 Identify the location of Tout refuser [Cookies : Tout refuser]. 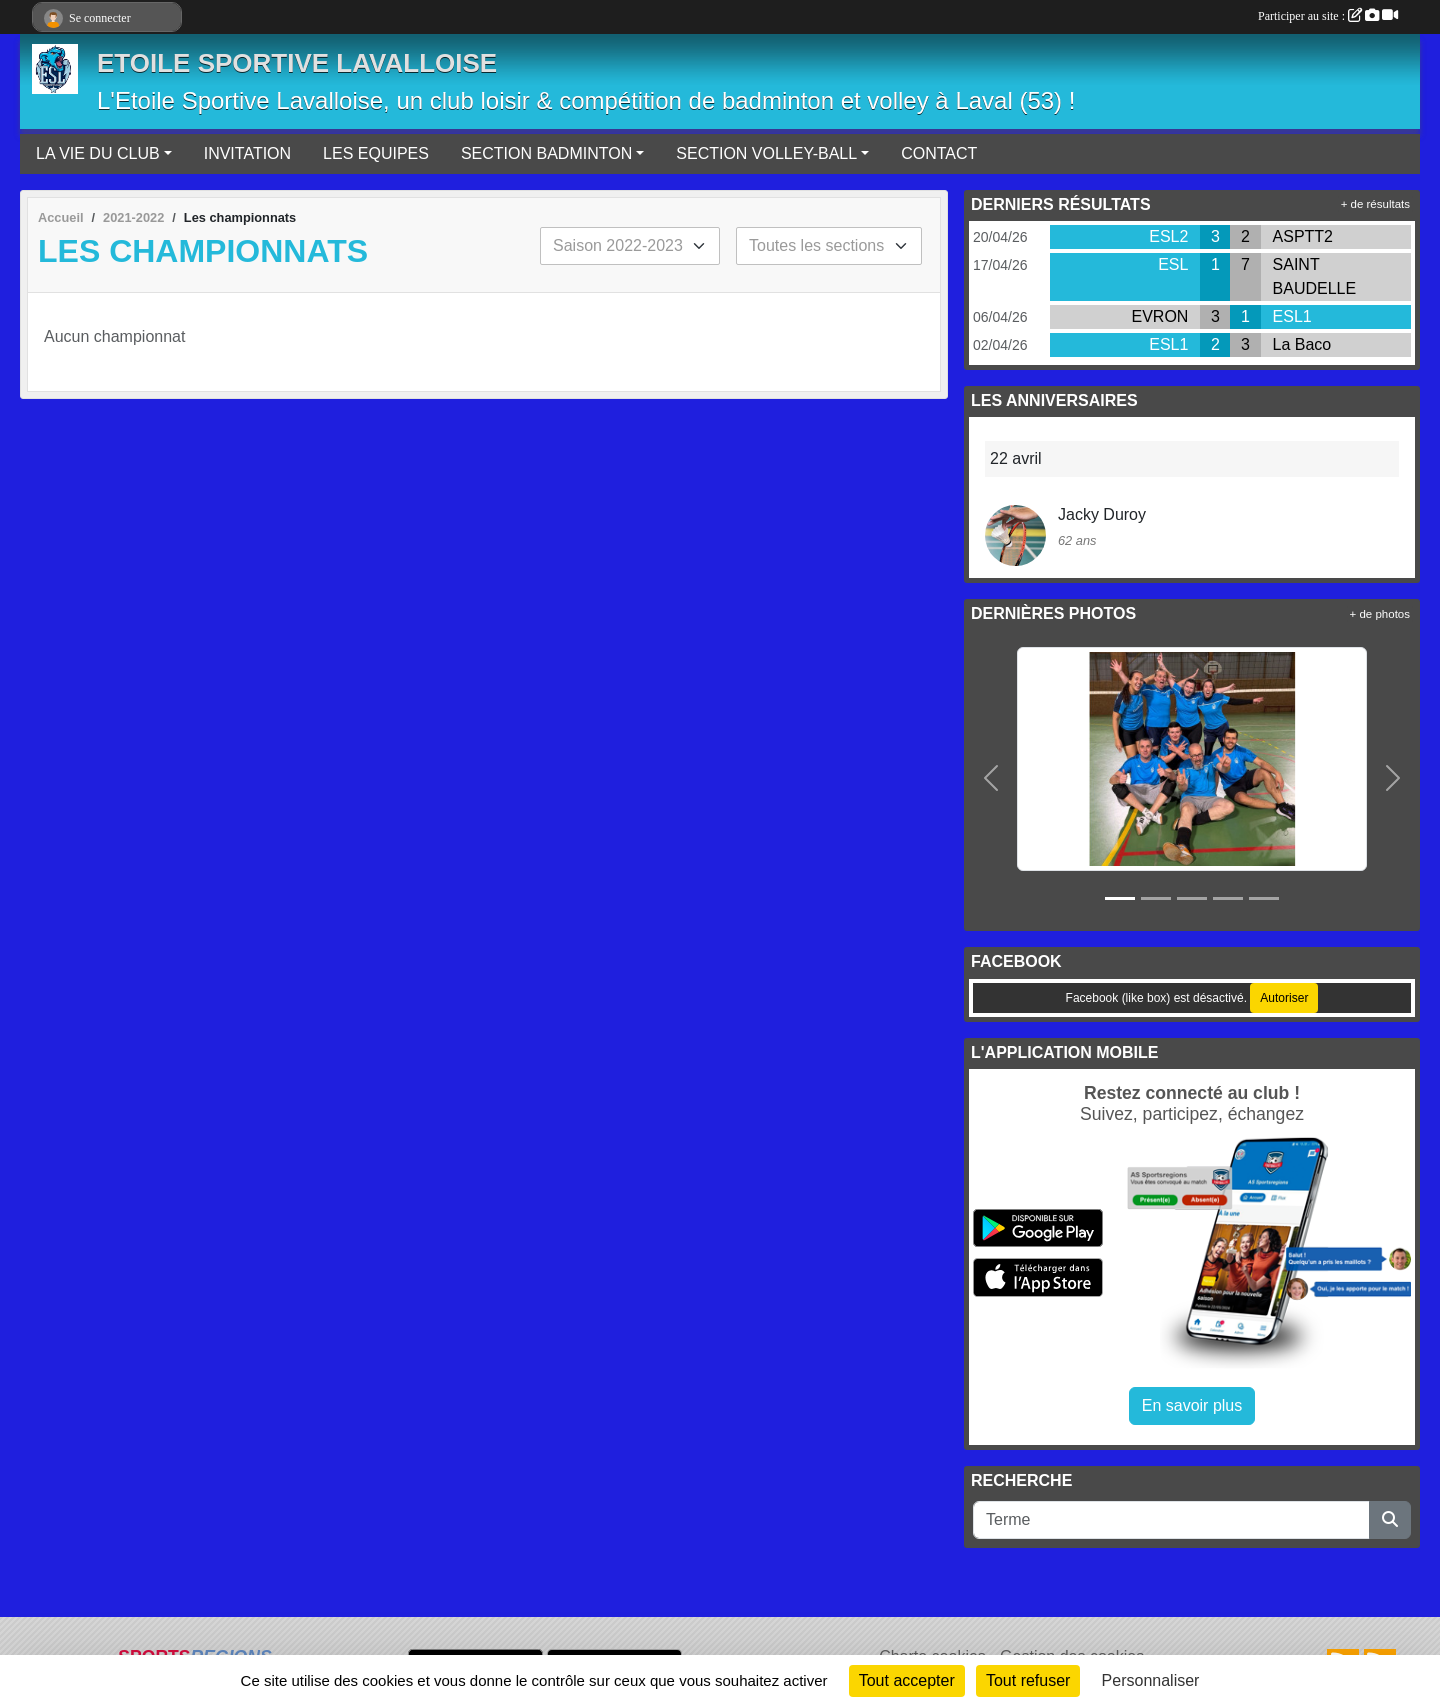
(1028, 1680).